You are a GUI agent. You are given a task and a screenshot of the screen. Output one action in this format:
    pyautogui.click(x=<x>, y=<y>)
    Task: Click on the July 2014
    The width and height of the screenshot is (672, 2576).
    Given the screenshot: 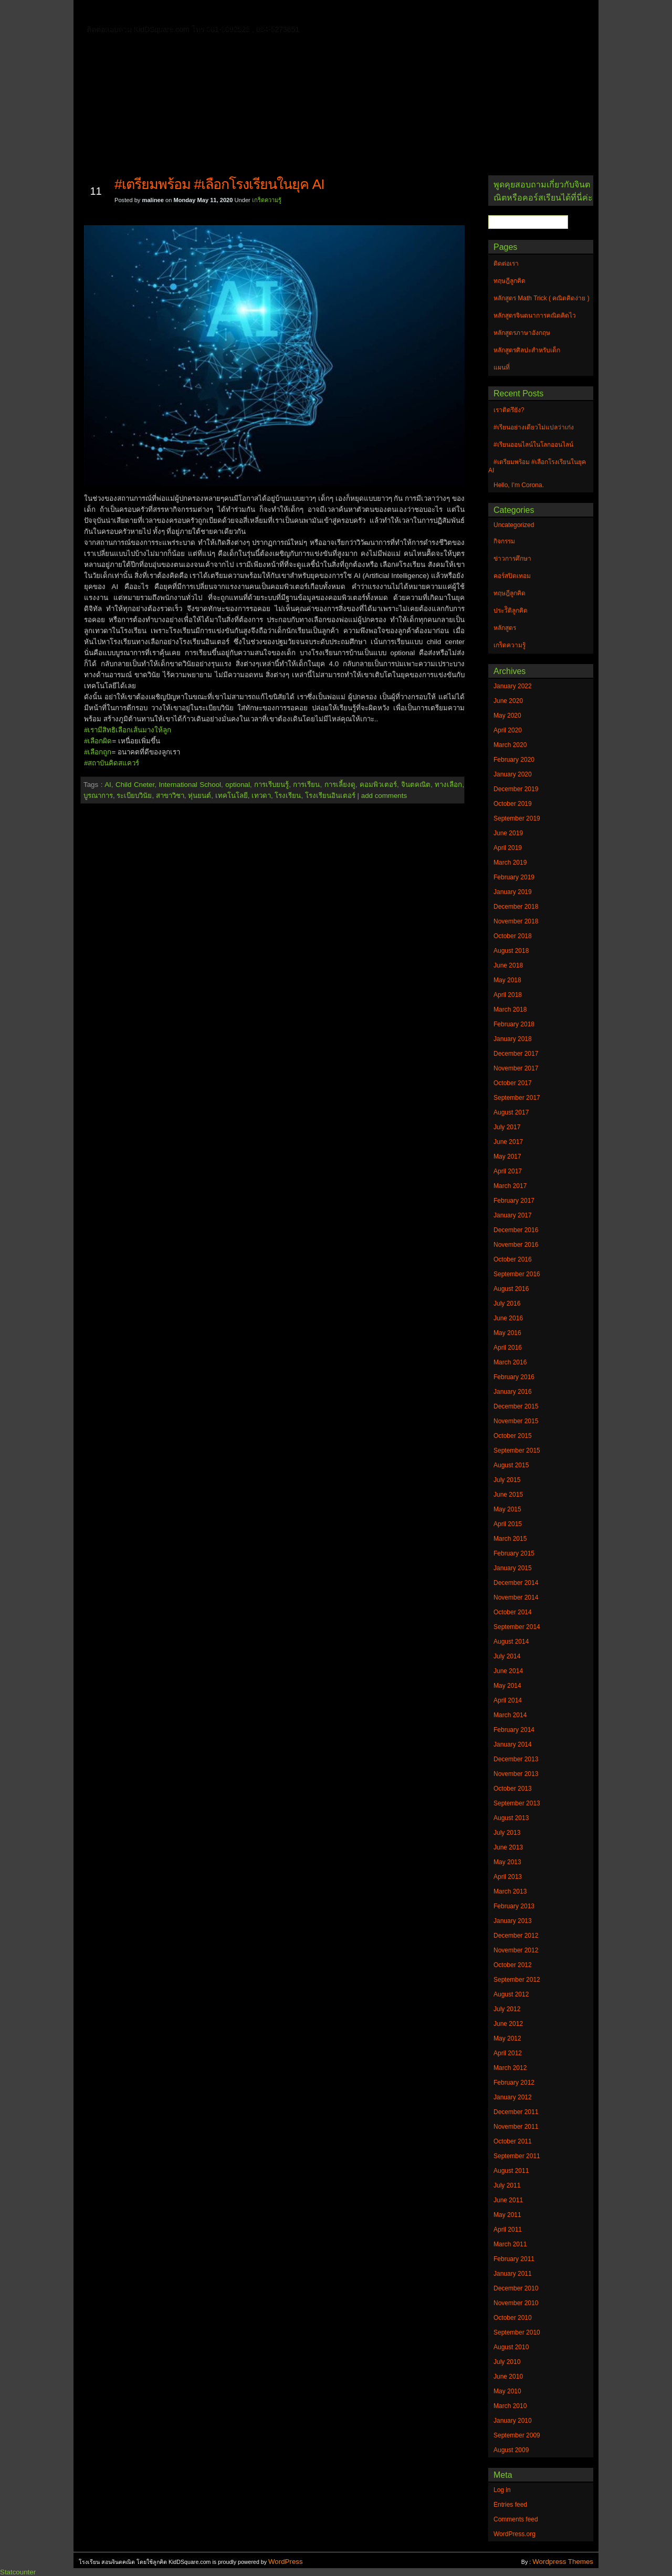 What is the action you would take?
    pyautogui.click(x=507, y=1656)
    